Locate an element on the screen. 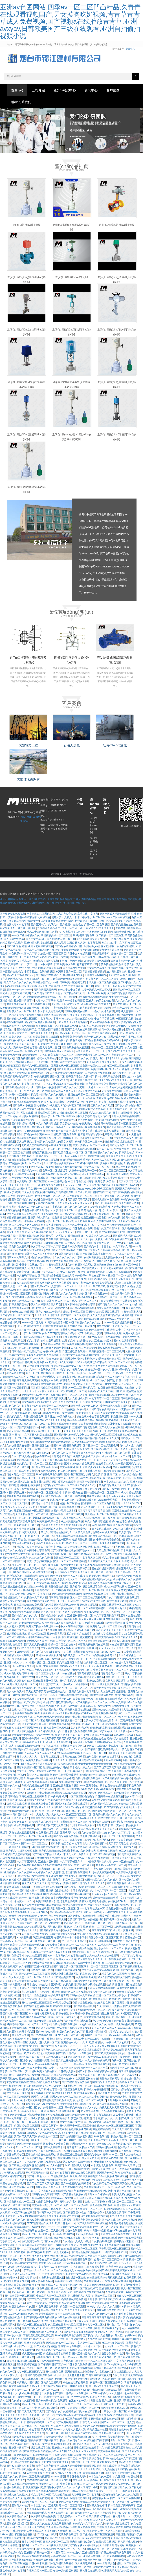 This screenshot has height=2576, width=143. 看久了久久久久久久久久 is located at coordinates (18, 982).